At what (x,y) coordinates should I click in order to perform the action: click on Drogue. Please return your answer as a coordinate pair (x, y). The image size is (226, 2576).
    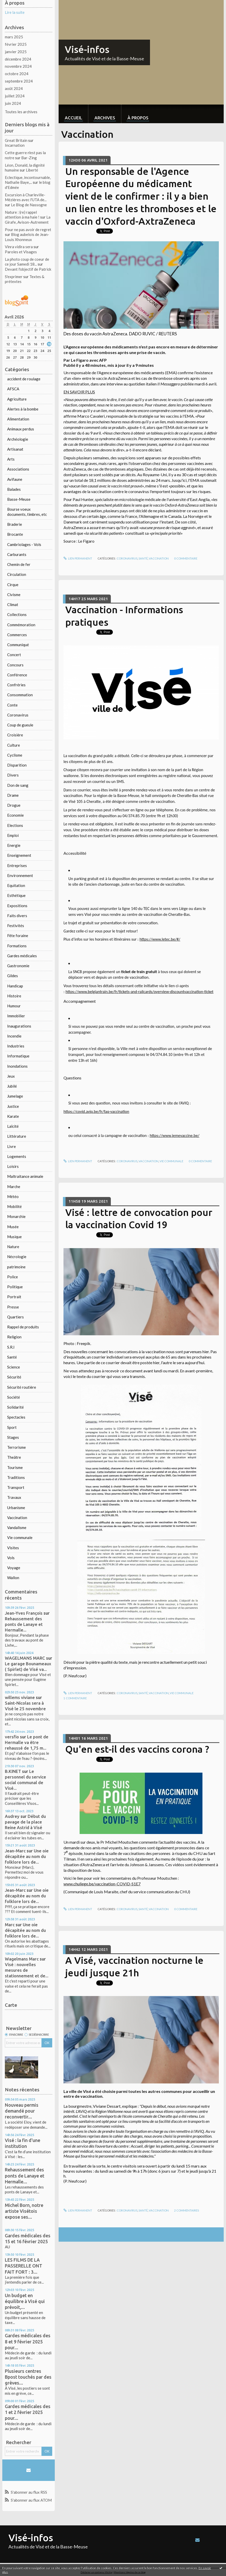
    Looking at the image, I should click on (13, 805).